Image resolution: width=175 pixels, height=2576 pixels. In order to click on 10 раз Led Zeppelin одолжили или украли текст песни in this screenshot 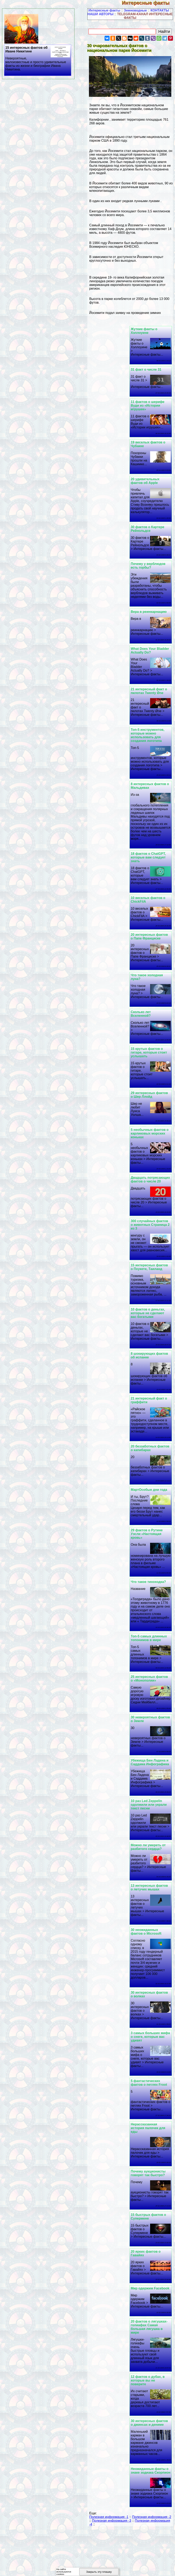, I will do `click(150, 1834)`.